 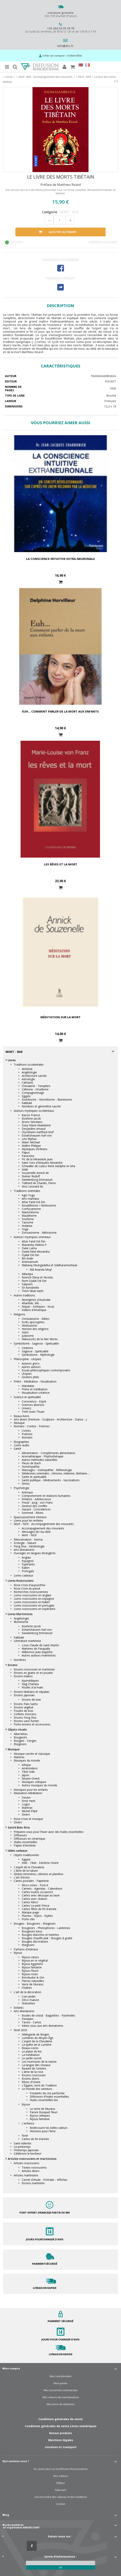 I want to click on Euh... Comment parler de la mort aux enfants, so click(x=60, y=711).